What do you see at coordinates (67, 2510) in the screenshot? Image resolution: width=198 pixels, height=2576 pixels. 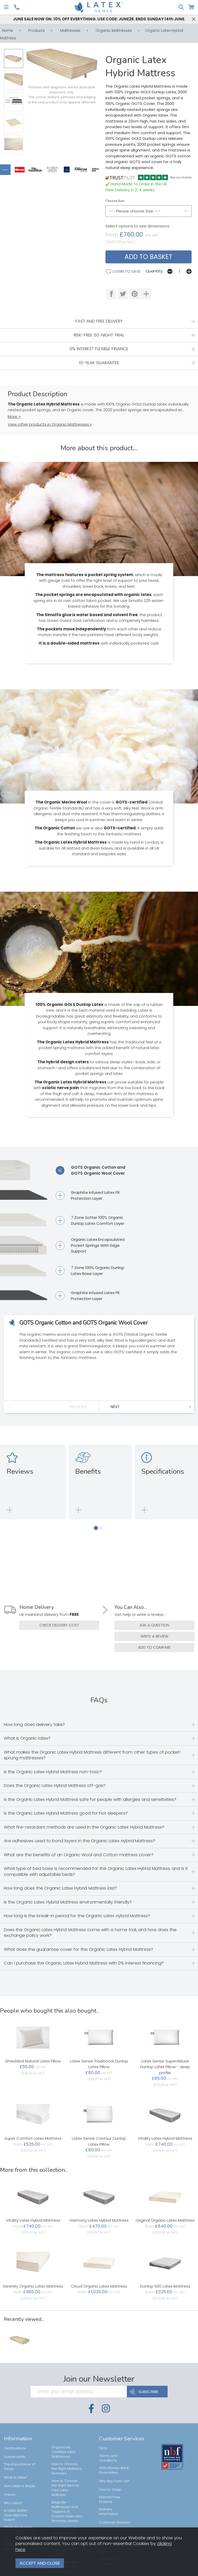 I see `Bespoke Mattresses and Toppers in Custom Sizes and Firmness Levels` at bounding box center [67, 2510].